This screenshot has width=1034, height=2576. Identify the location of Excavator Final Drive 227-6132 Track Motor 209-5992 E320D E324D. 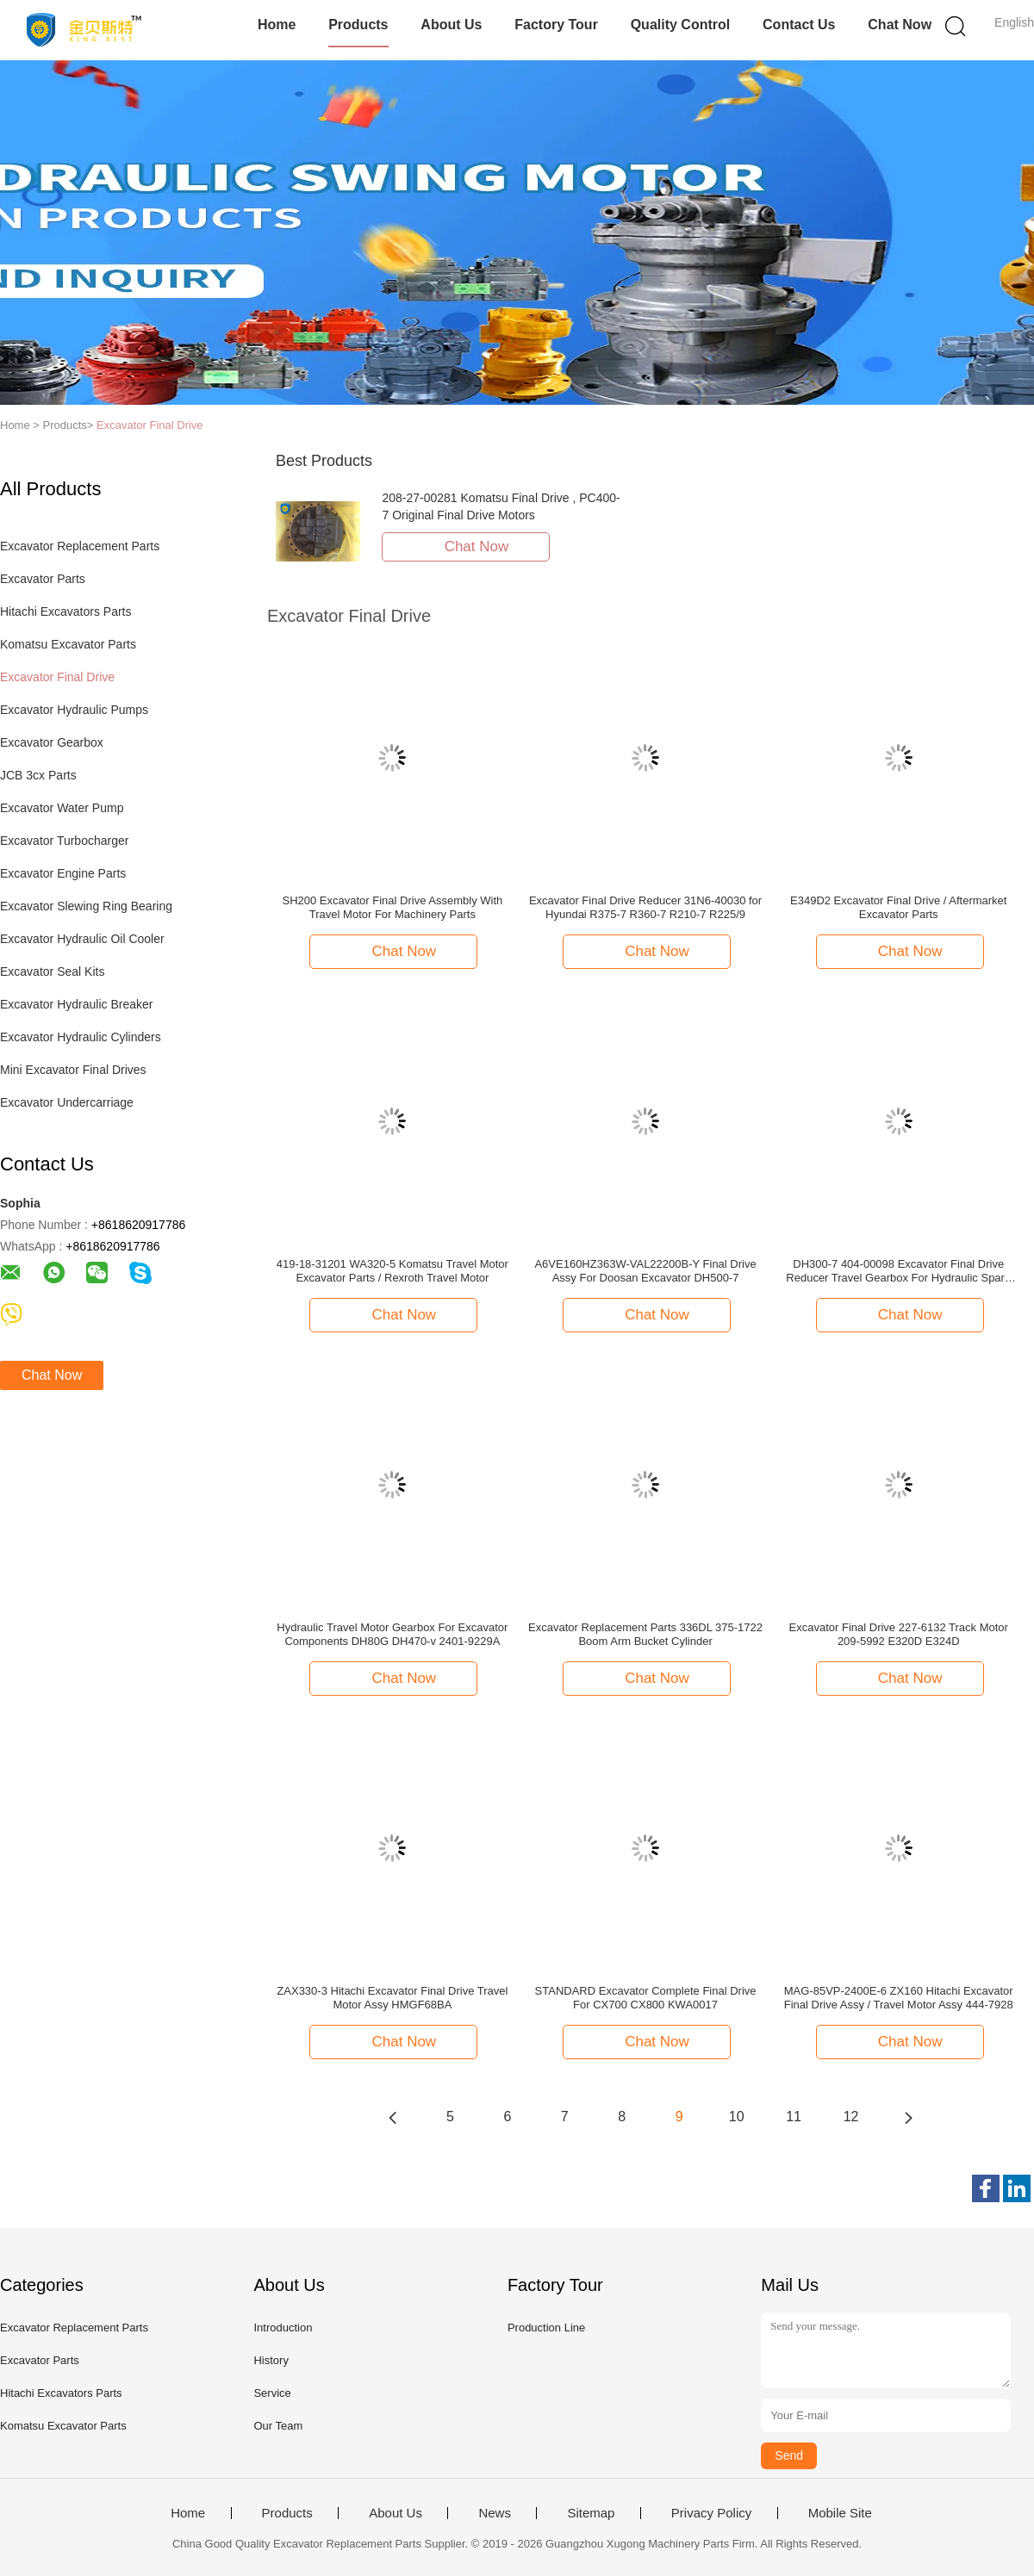
(898, 1634).